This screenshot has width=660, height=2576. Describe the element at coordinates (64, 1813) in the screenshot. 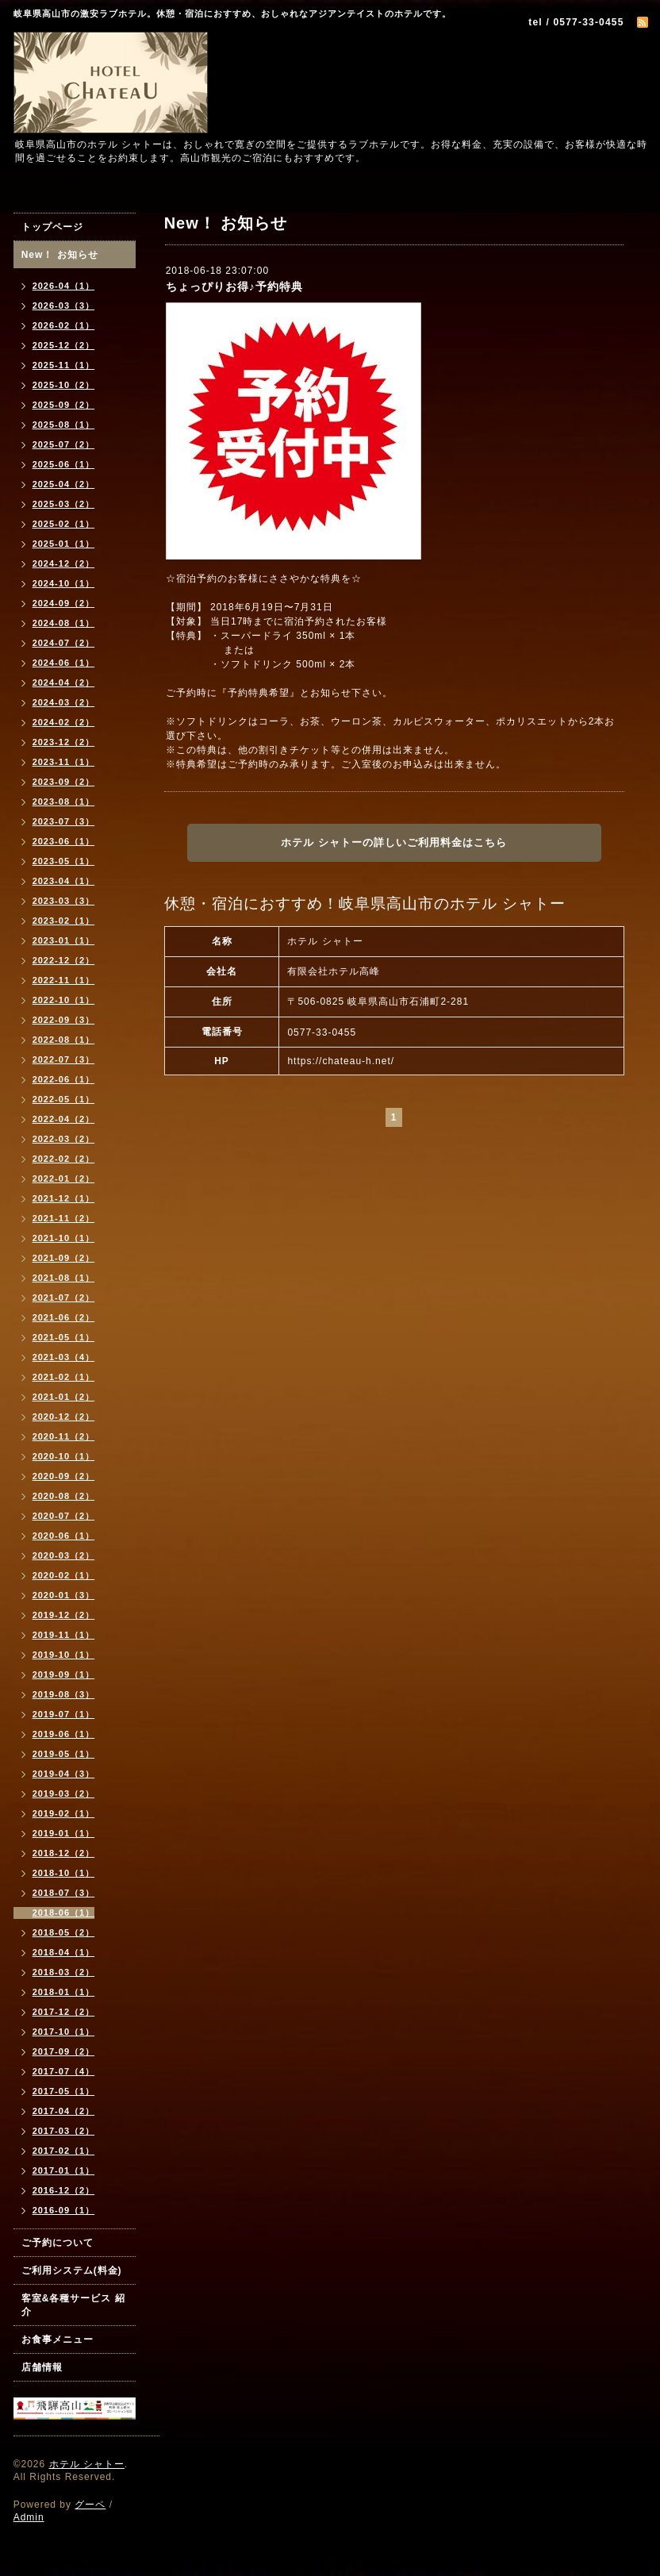

I see `2019-02（1）` at that location.